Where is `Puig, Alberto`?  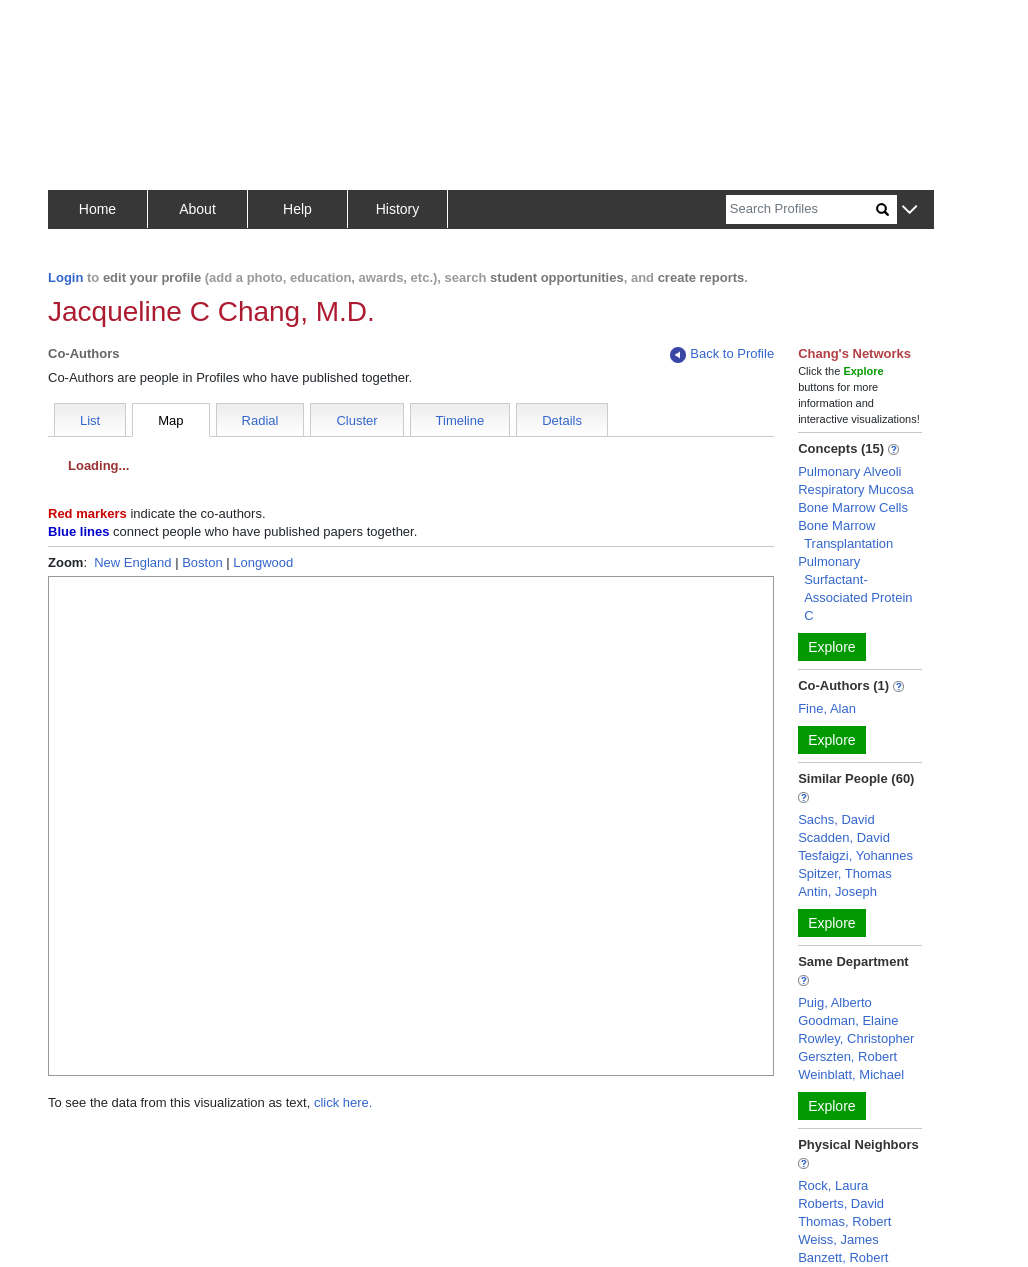
Puig, Alberto is located at coordinates (835, 1002).